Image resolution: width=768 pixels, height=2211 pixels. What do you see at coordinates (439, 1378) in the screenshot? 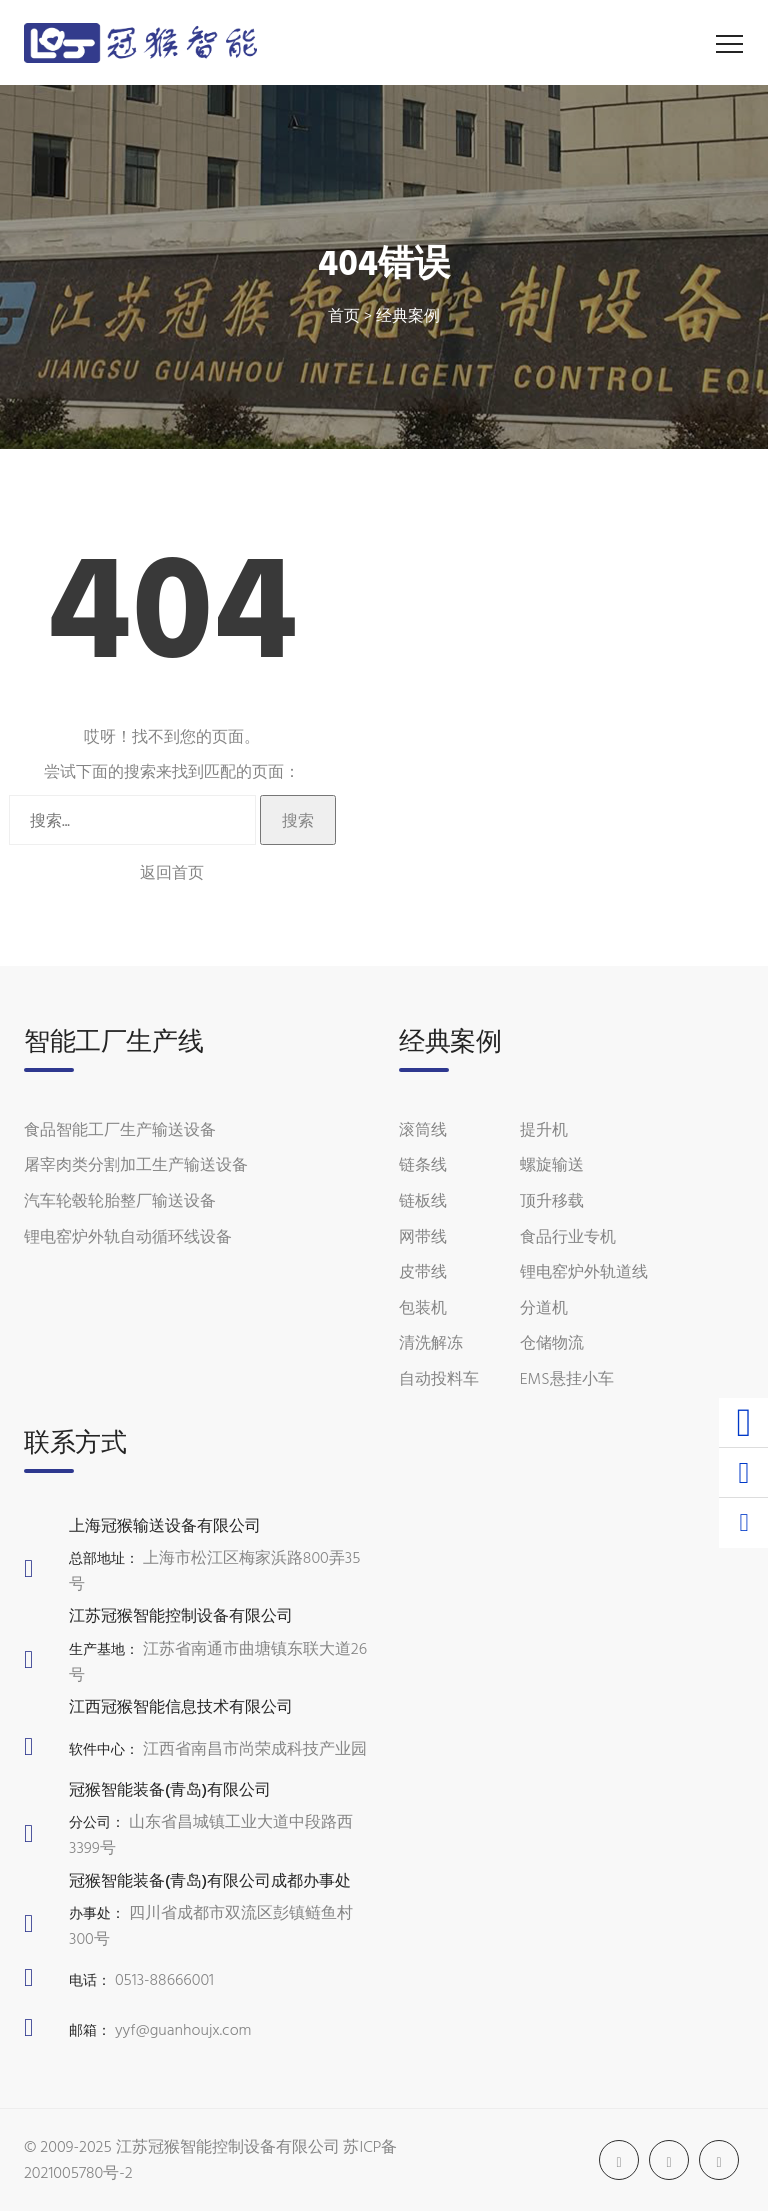
I see `自动投料车` at bounding box center [439, 1378].